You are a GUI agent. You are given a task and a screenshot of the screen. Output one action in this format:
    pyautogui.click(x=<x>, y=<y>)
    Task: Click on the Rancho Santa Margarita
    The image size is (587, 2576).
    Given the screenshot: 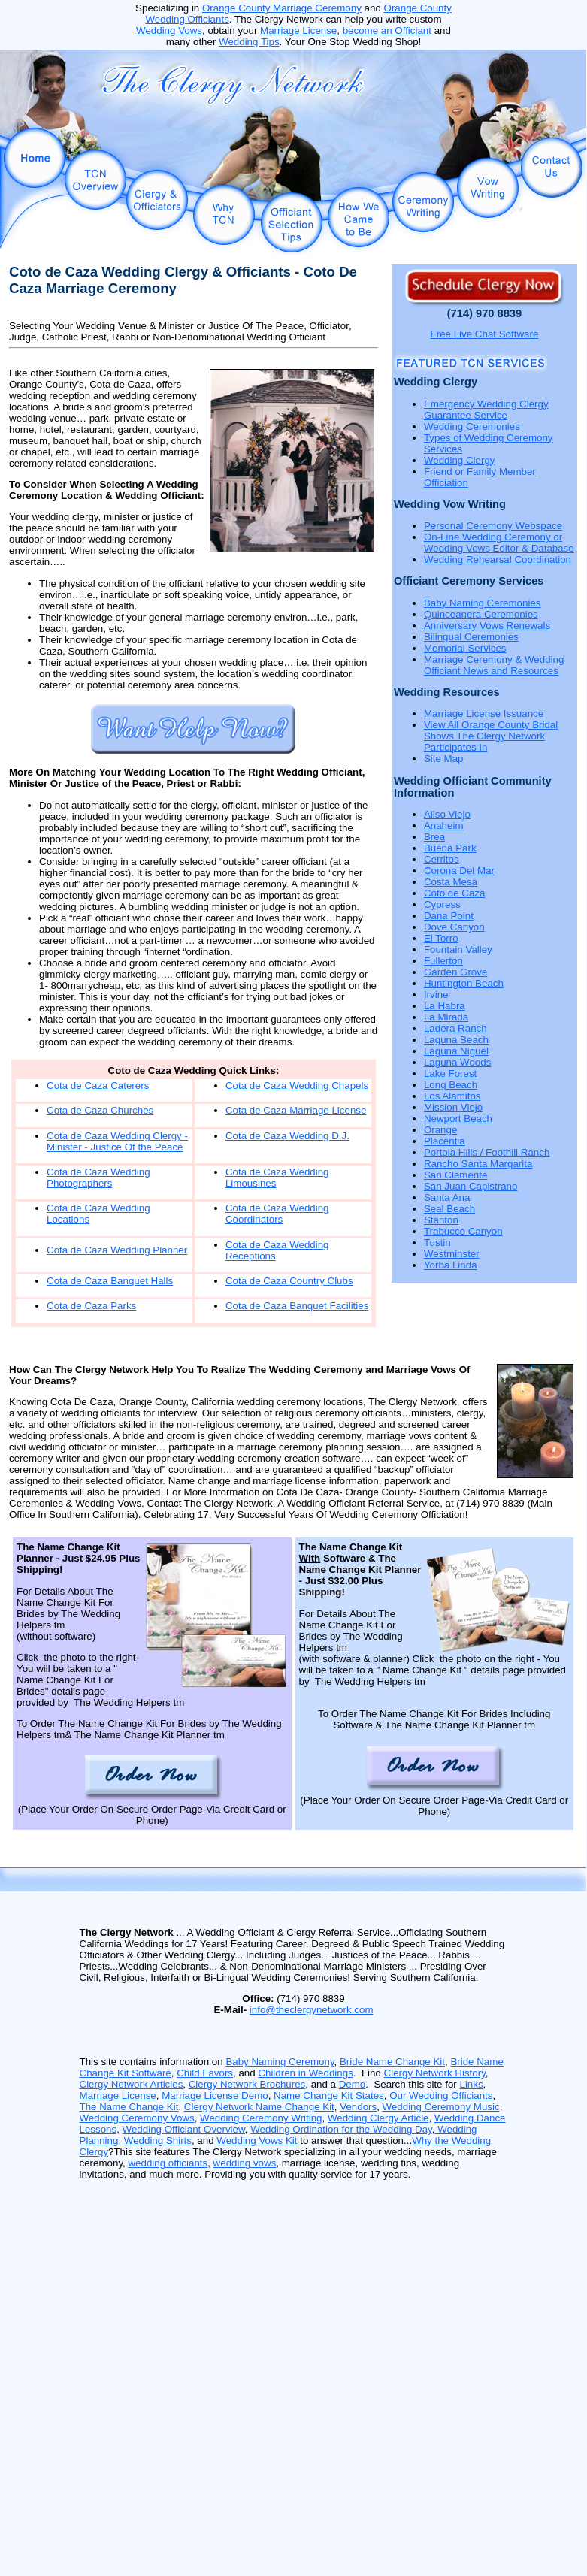 What is the action you would take?
    pyautogui.click(x=478, y=1163)
    